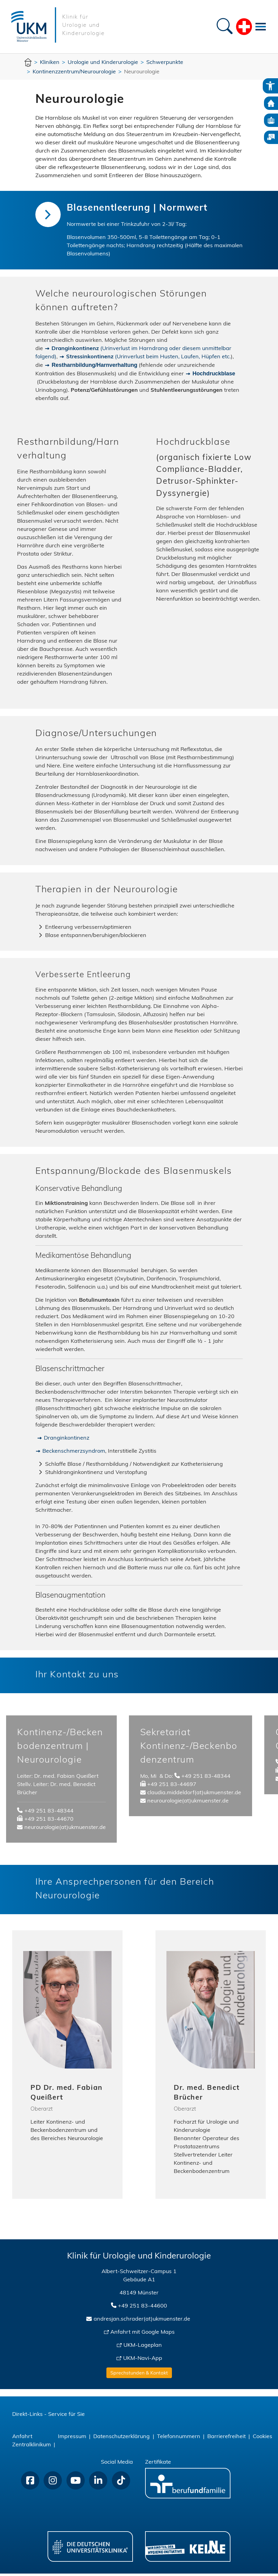 The width and height of the screenshot is (278, 2576). Describe the element at coordinates (142, 2335) in the screenshot. I see `Anfahrt mit Google Maps` at that location.